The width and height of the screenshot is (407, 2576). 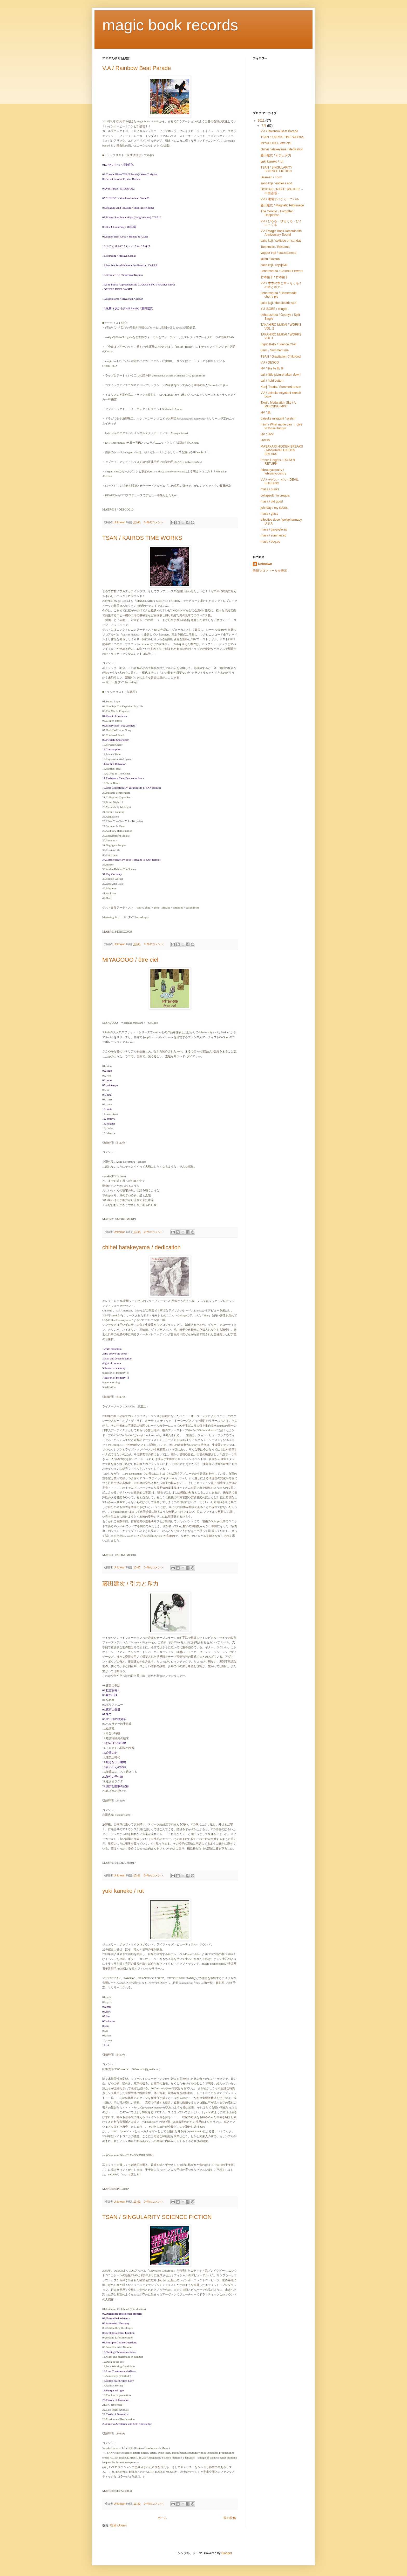 What do you see at coordinates (127, 308) in the screenshot?
I see `16.凩舞う坂から(Spoil Remix) / 藤田建次` at bounding box center [127, 308].